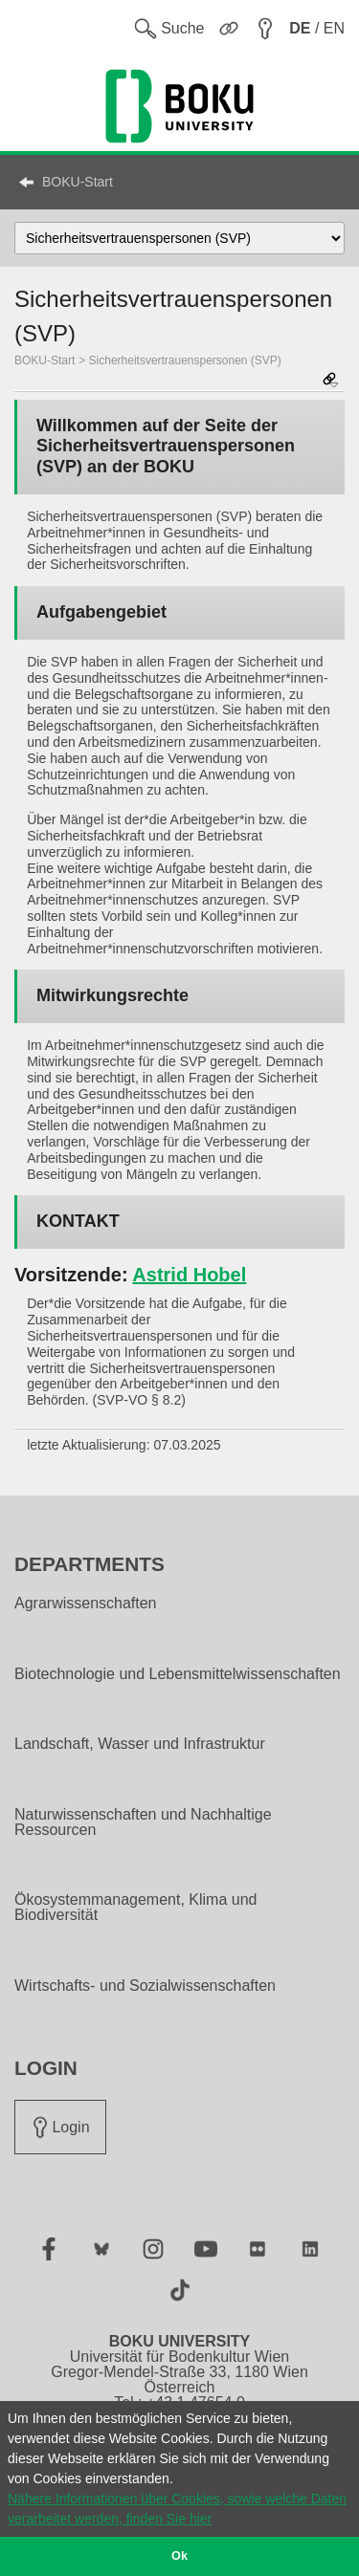 This screenshot has width=359, height=2576. Describe the element at coordinates (189, 1274) in the screenshot. I see `Astrid Hobel` at that location.